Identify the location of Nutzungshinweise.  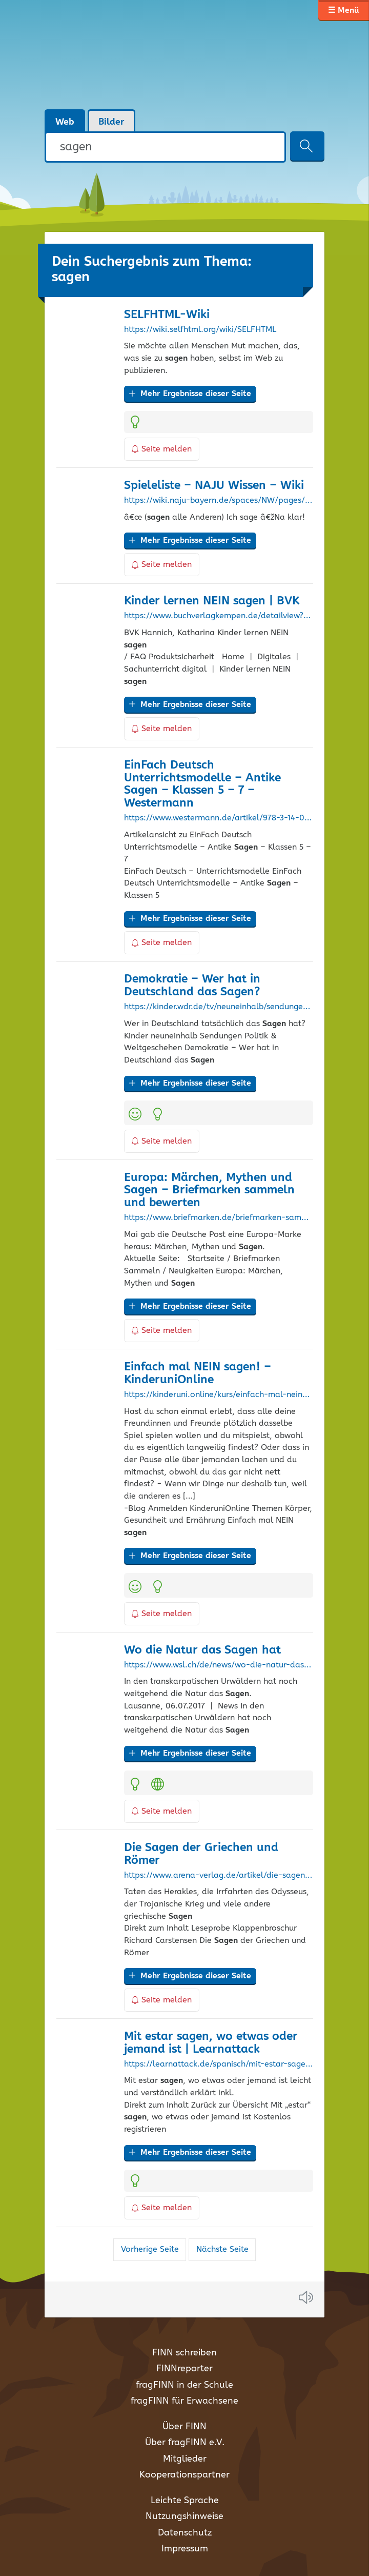
(184, 2516).